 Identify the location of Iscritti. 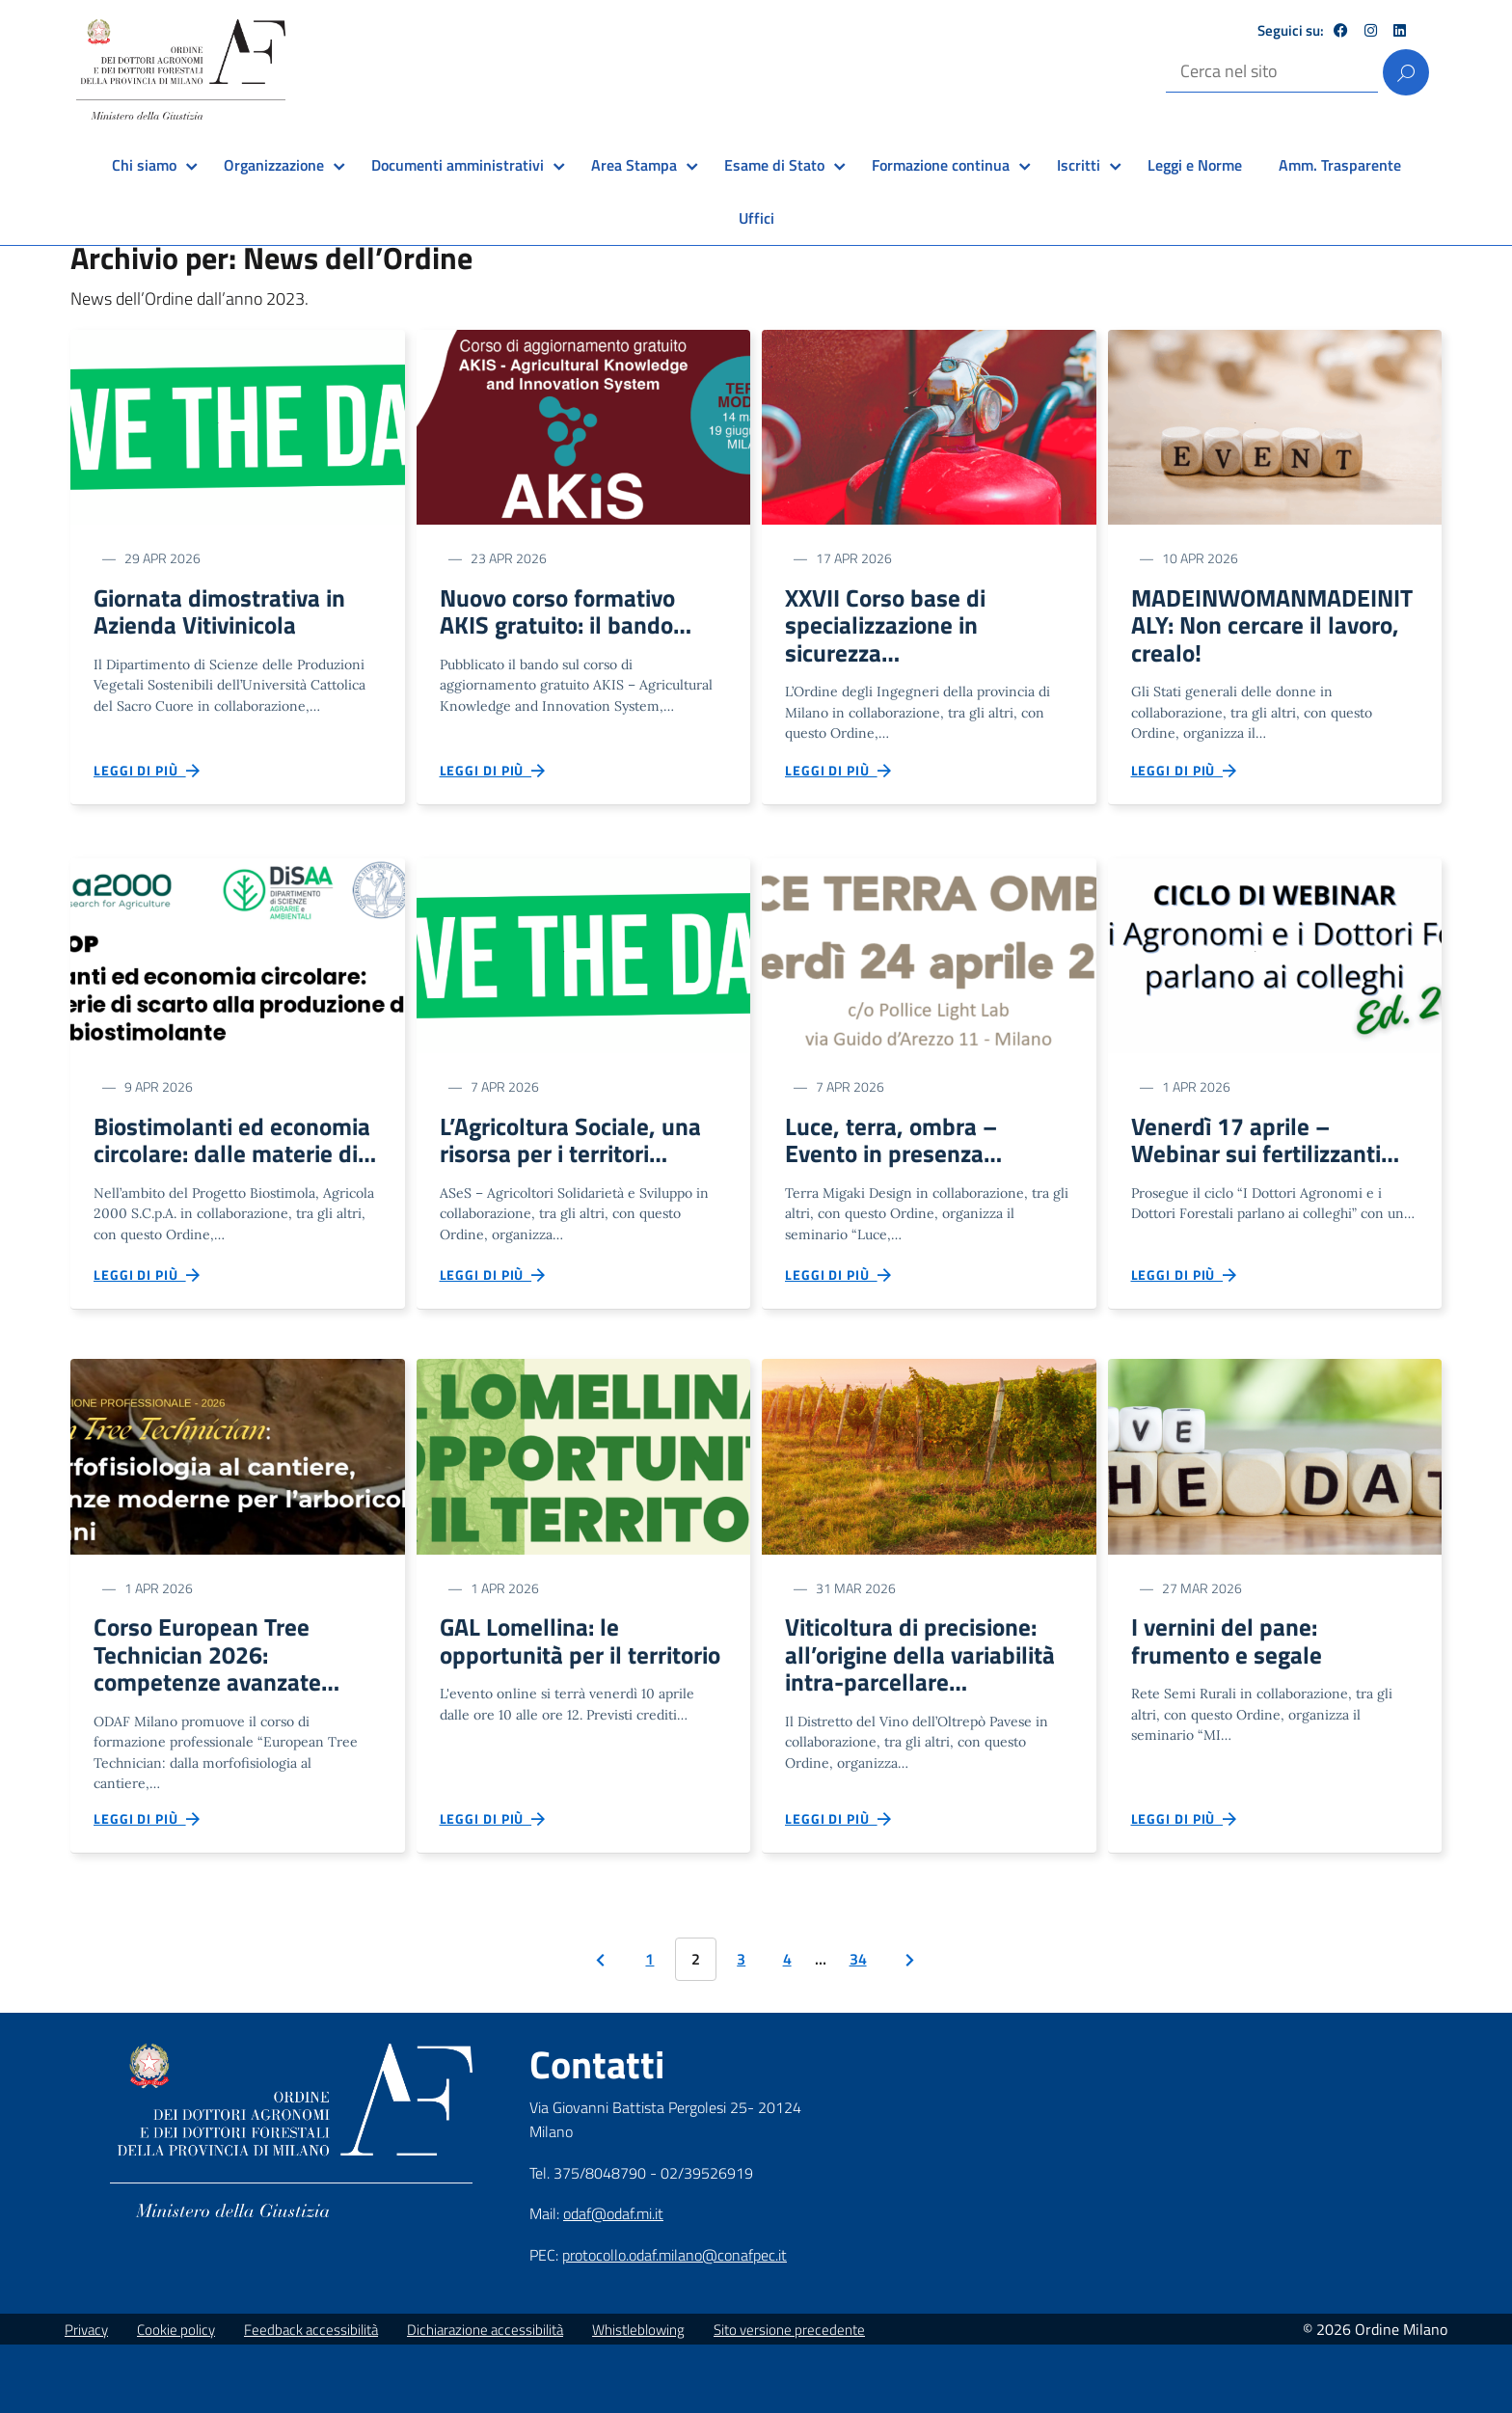
(1078, 164).